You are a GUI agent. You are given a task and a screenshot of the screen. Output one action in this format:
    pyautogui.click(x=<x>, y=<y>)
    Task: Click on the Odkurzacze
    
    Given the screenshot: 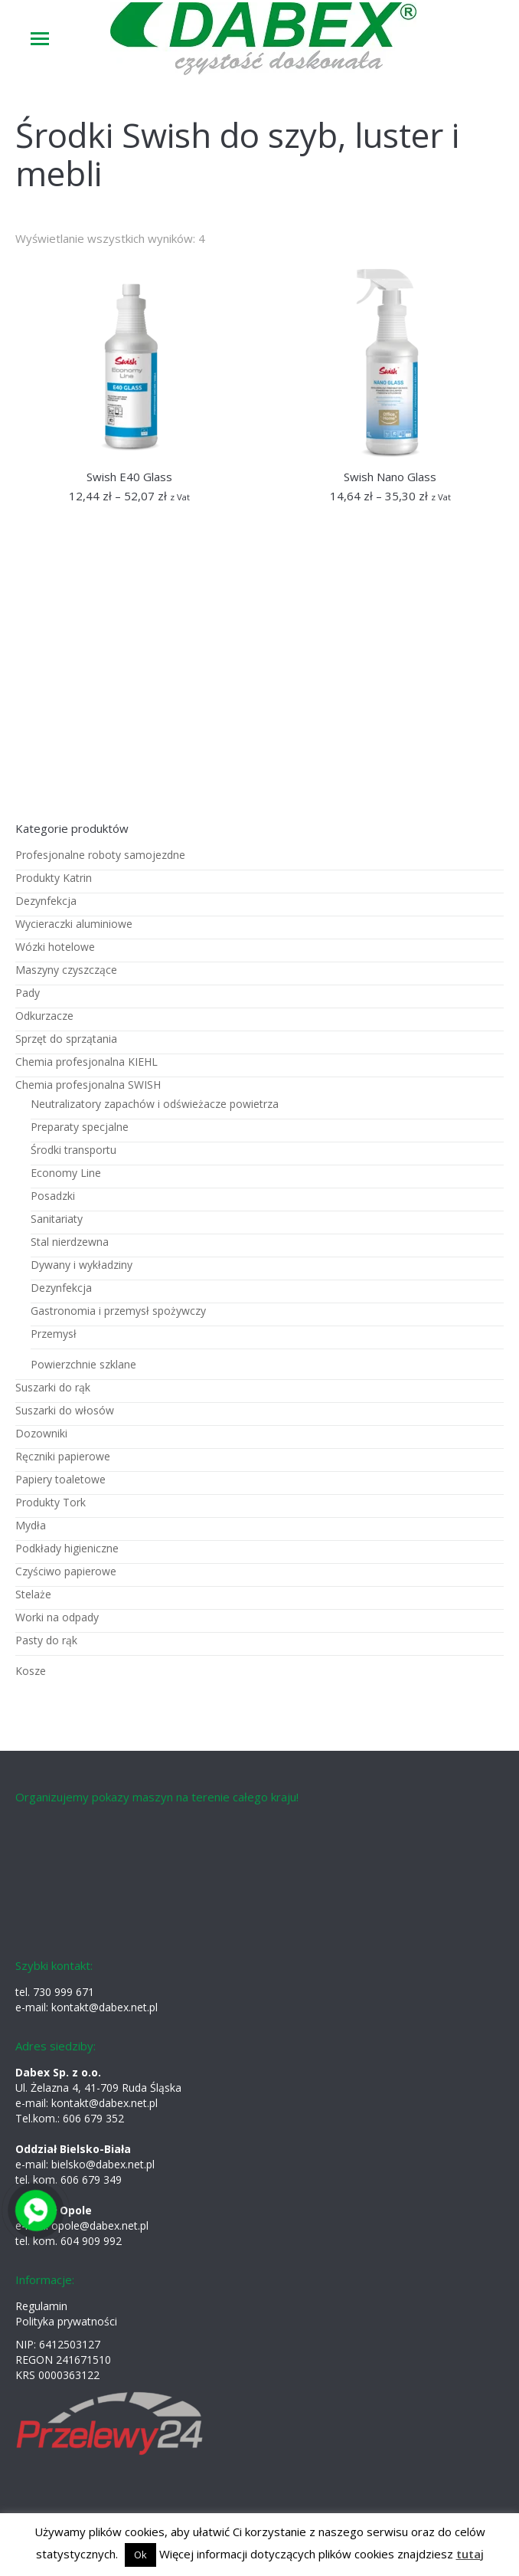 What is the action you would take?
    pyautogui.click(x=44, y=1015)
    